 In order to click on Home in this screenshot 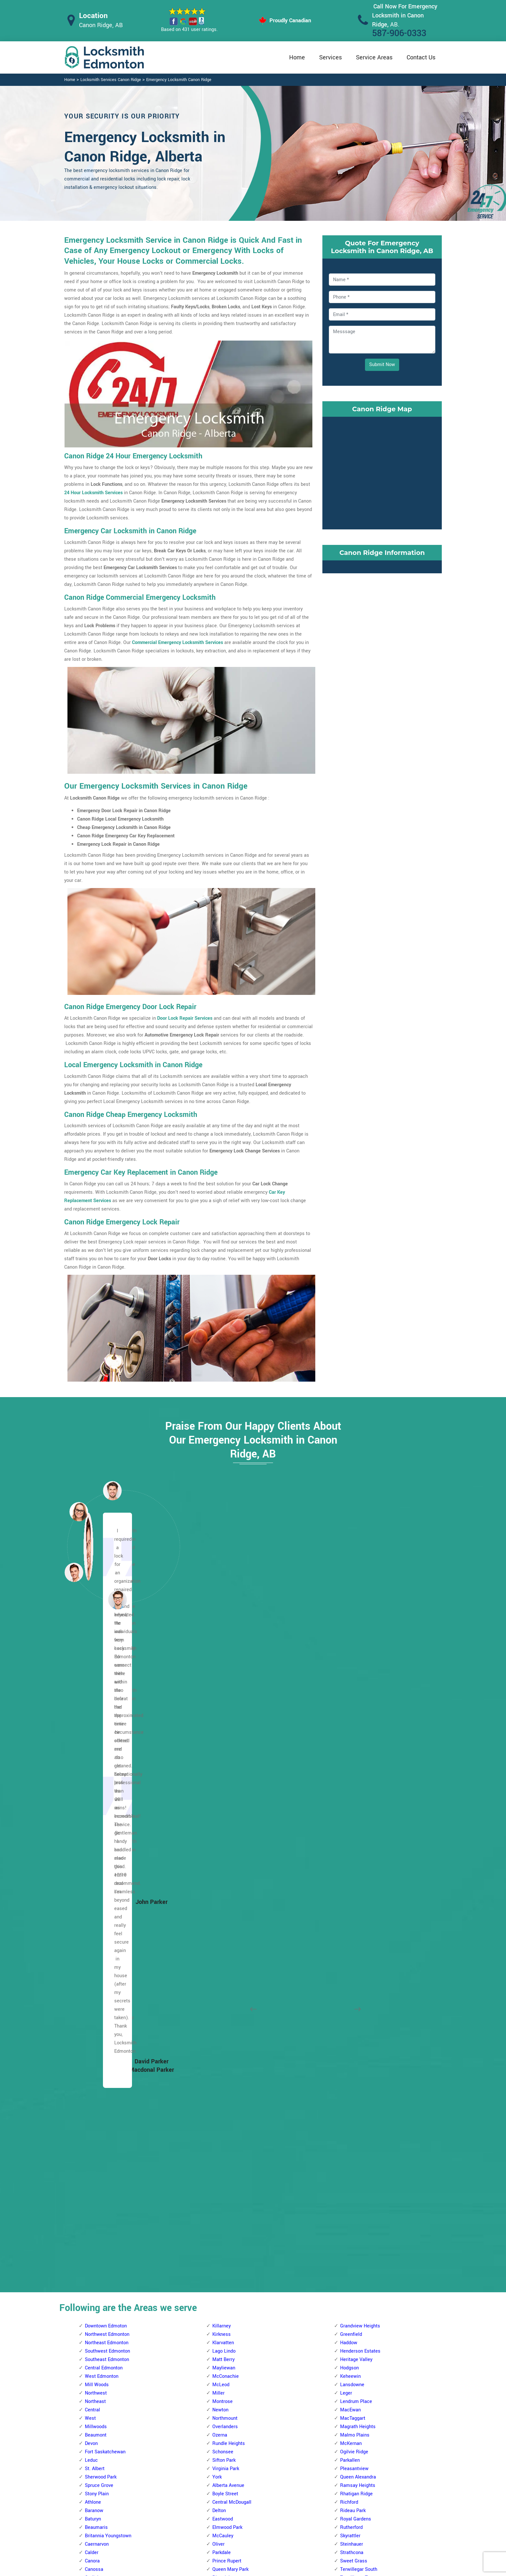, I will do `click(297, 57)`.